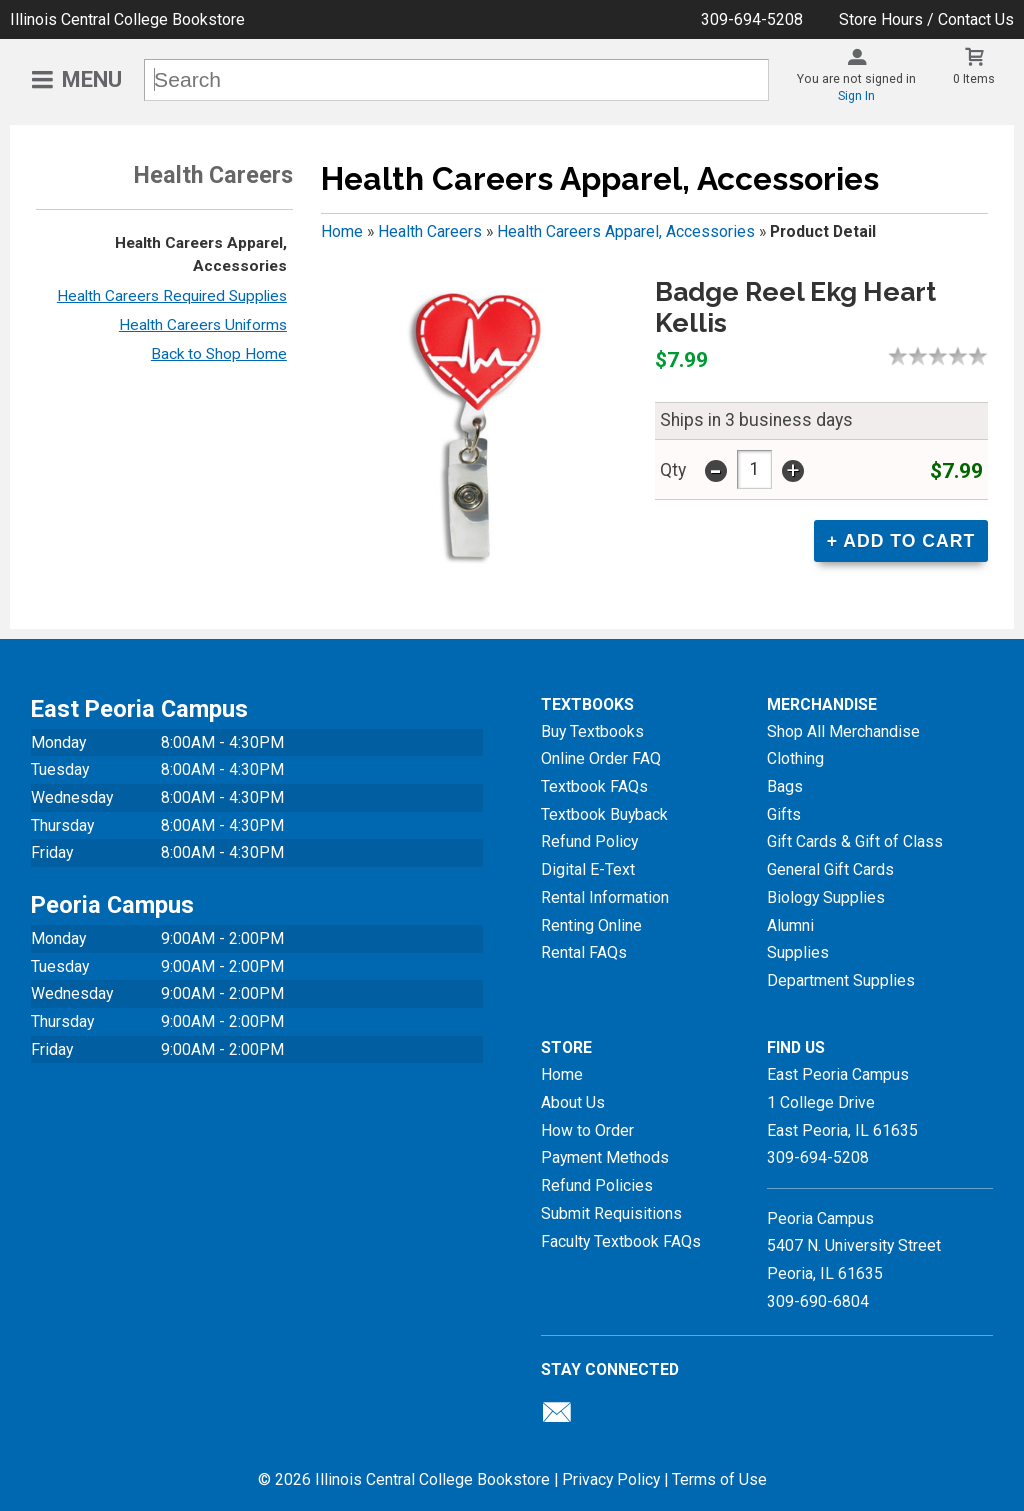 This screenshot has height=1511, width=1024. I want to click on About Us, so click(573, 1102).